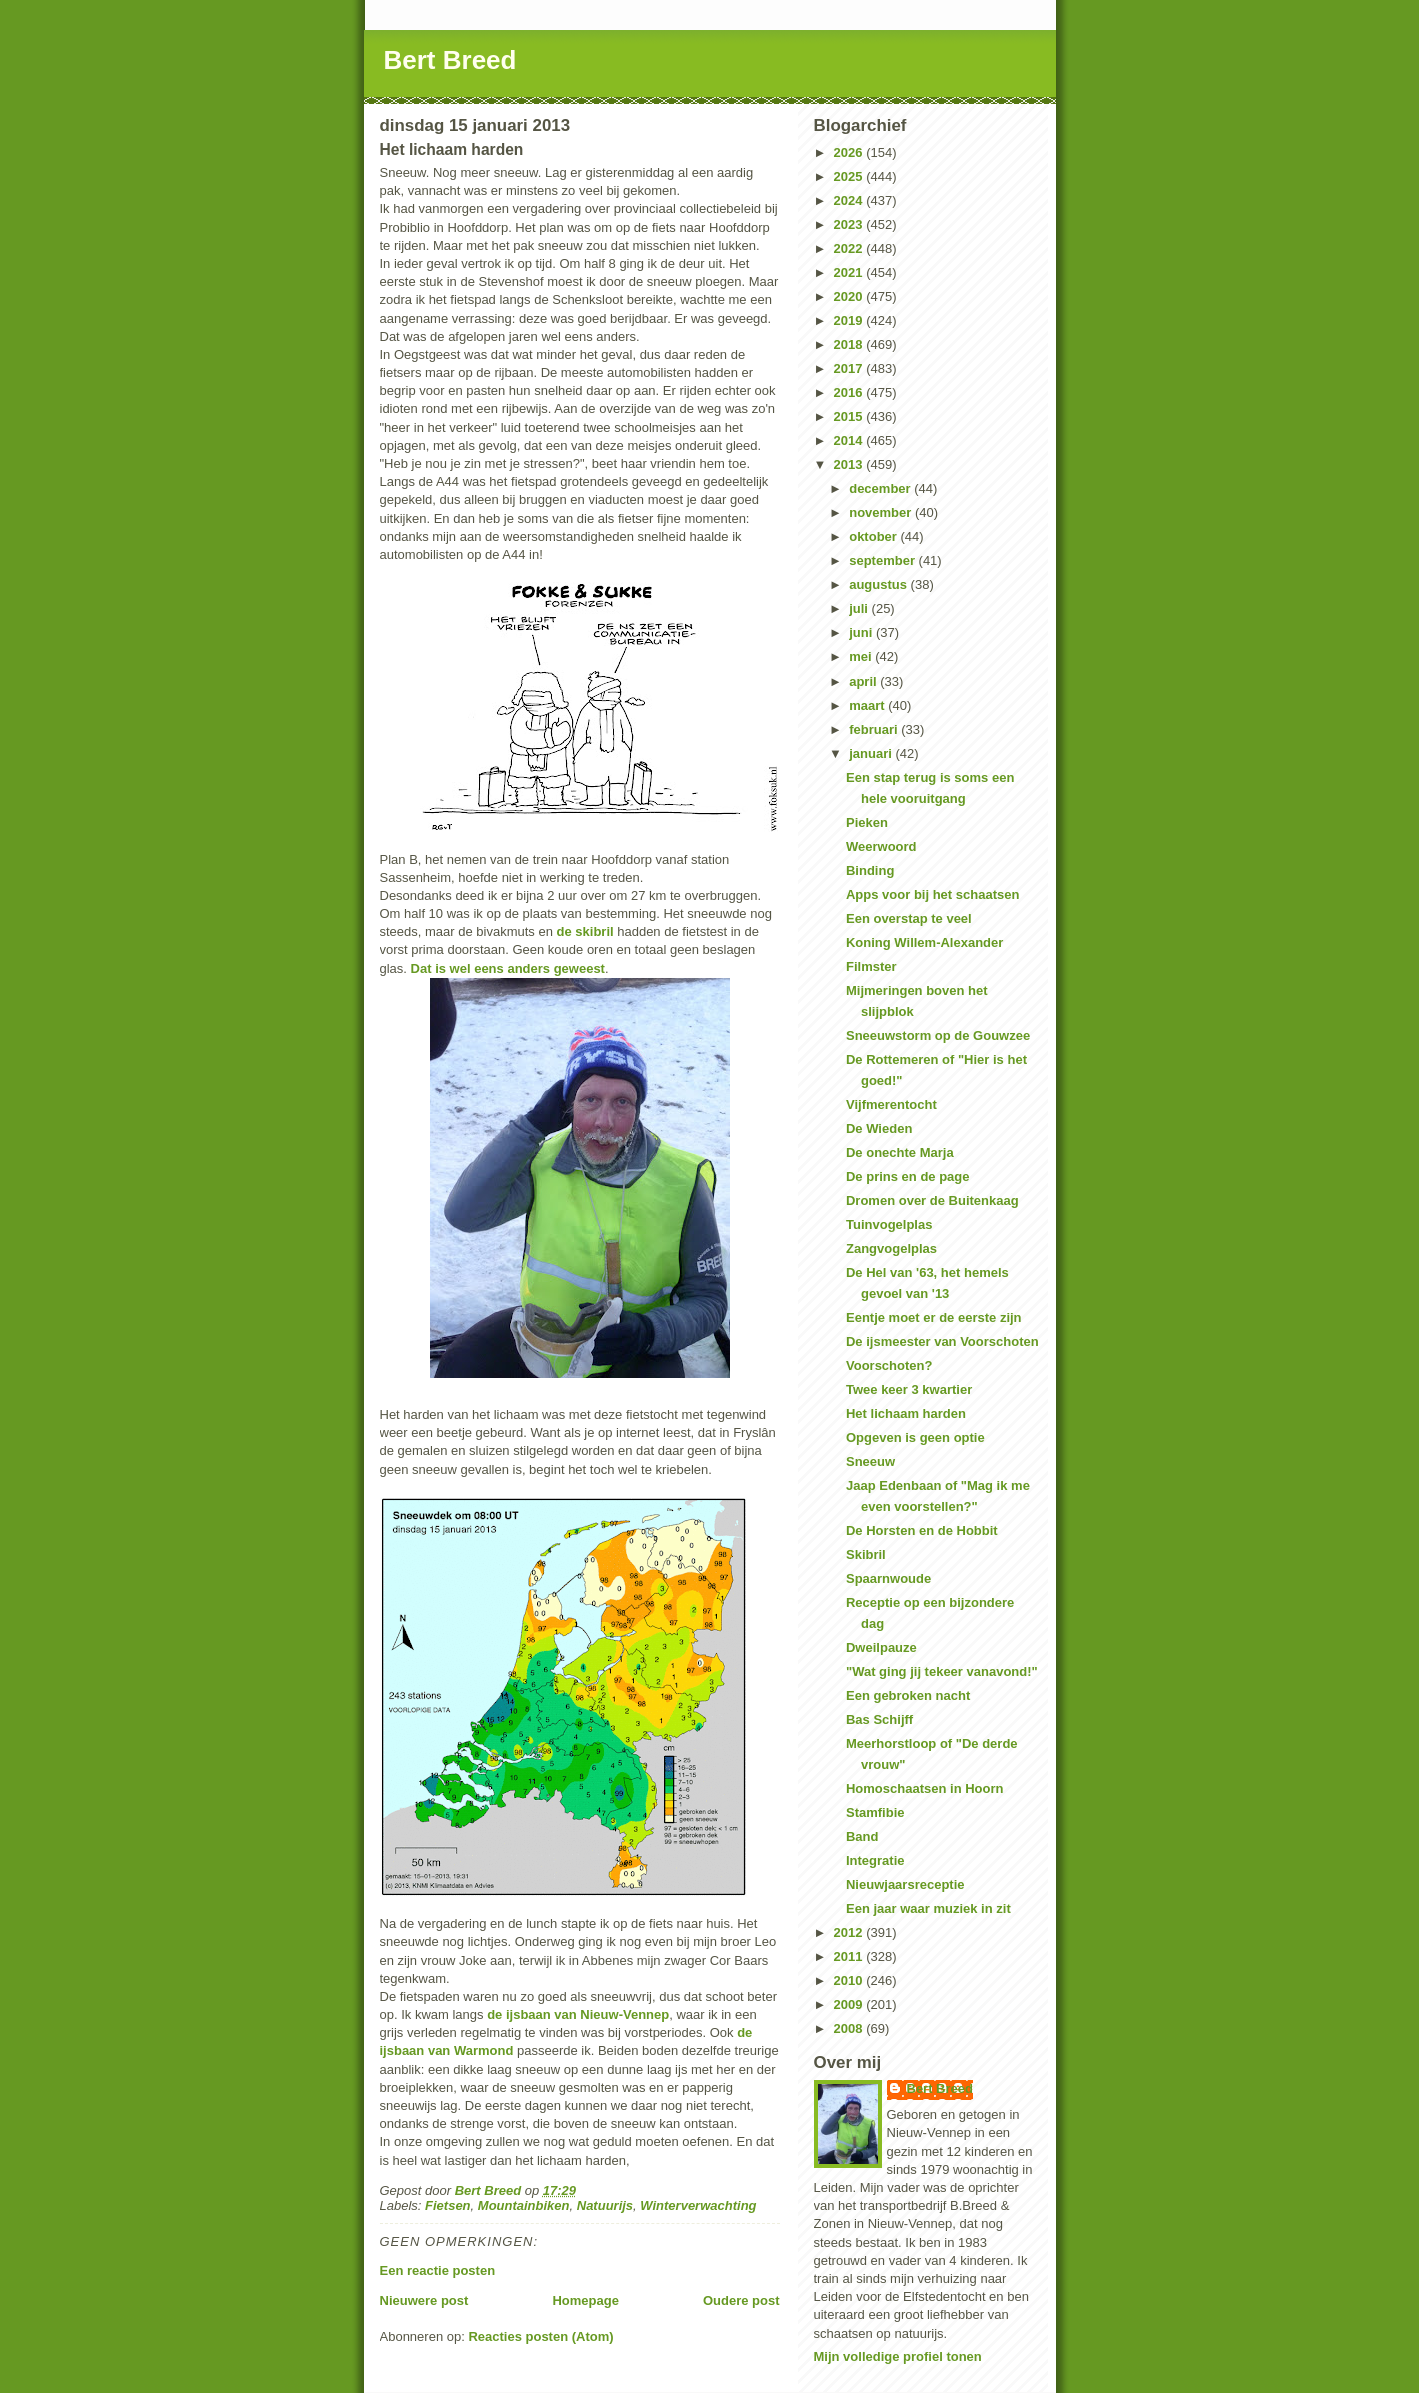  What do you see at coordinates (850, 248) in the screenshot?
I see `2022` at bounding box center [850, 248].